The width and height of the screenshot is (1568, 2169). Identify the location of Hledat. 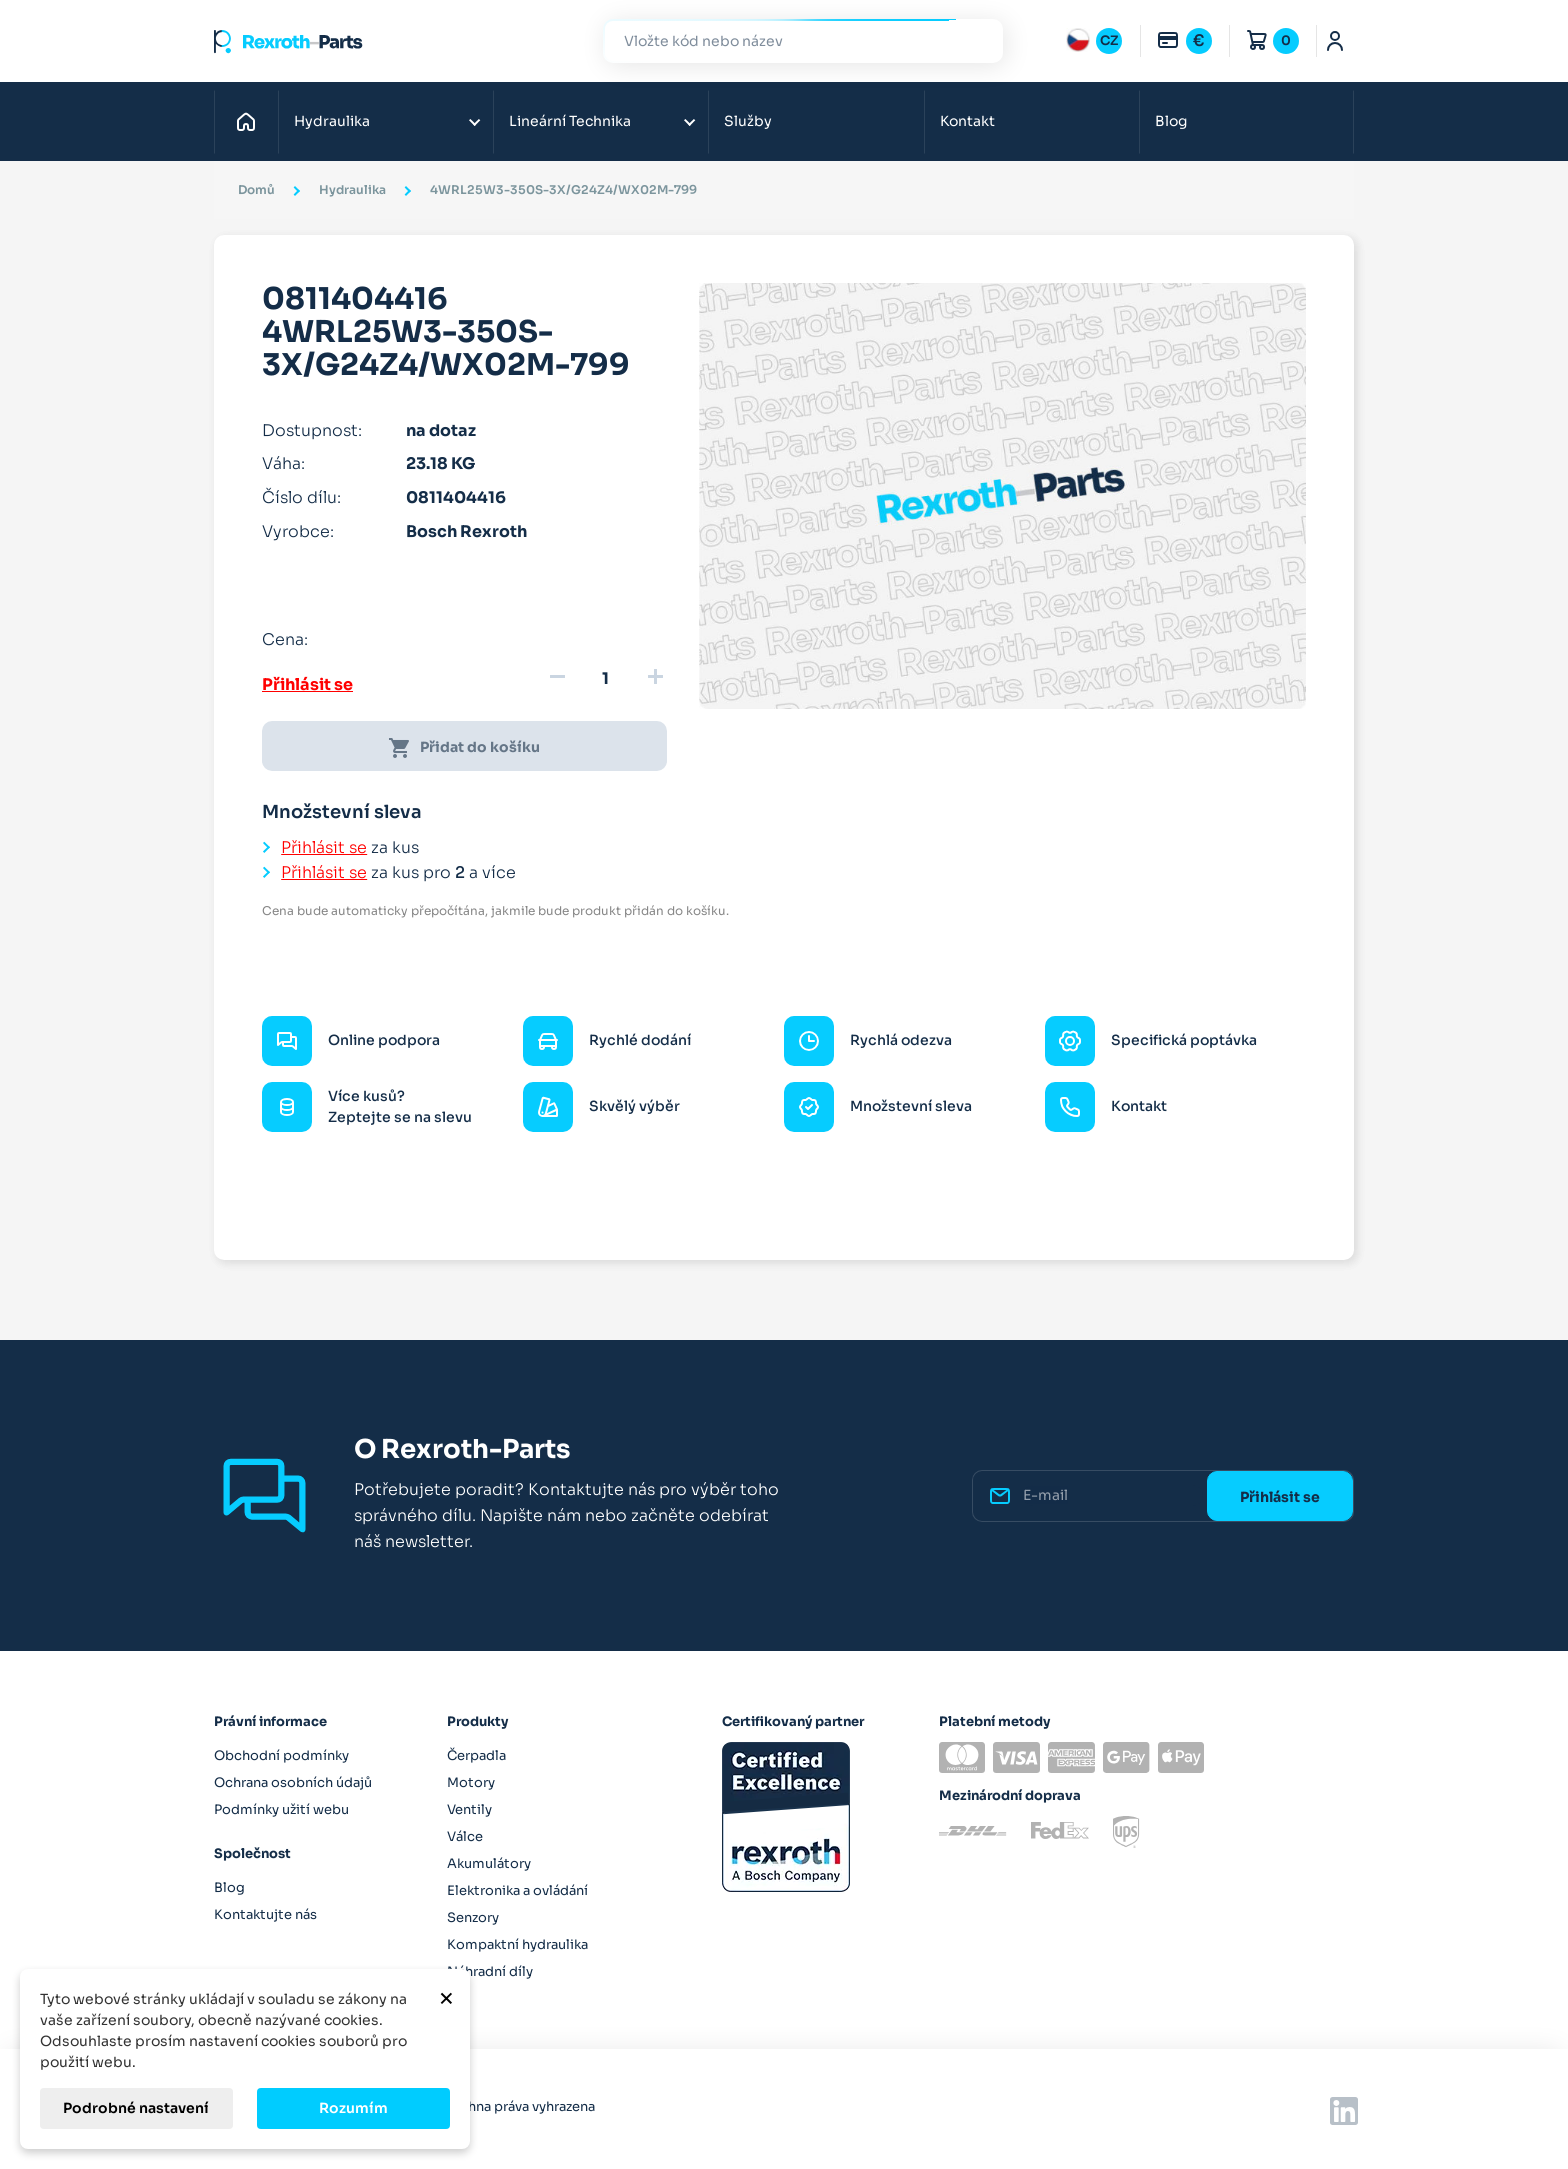
(976, 40).